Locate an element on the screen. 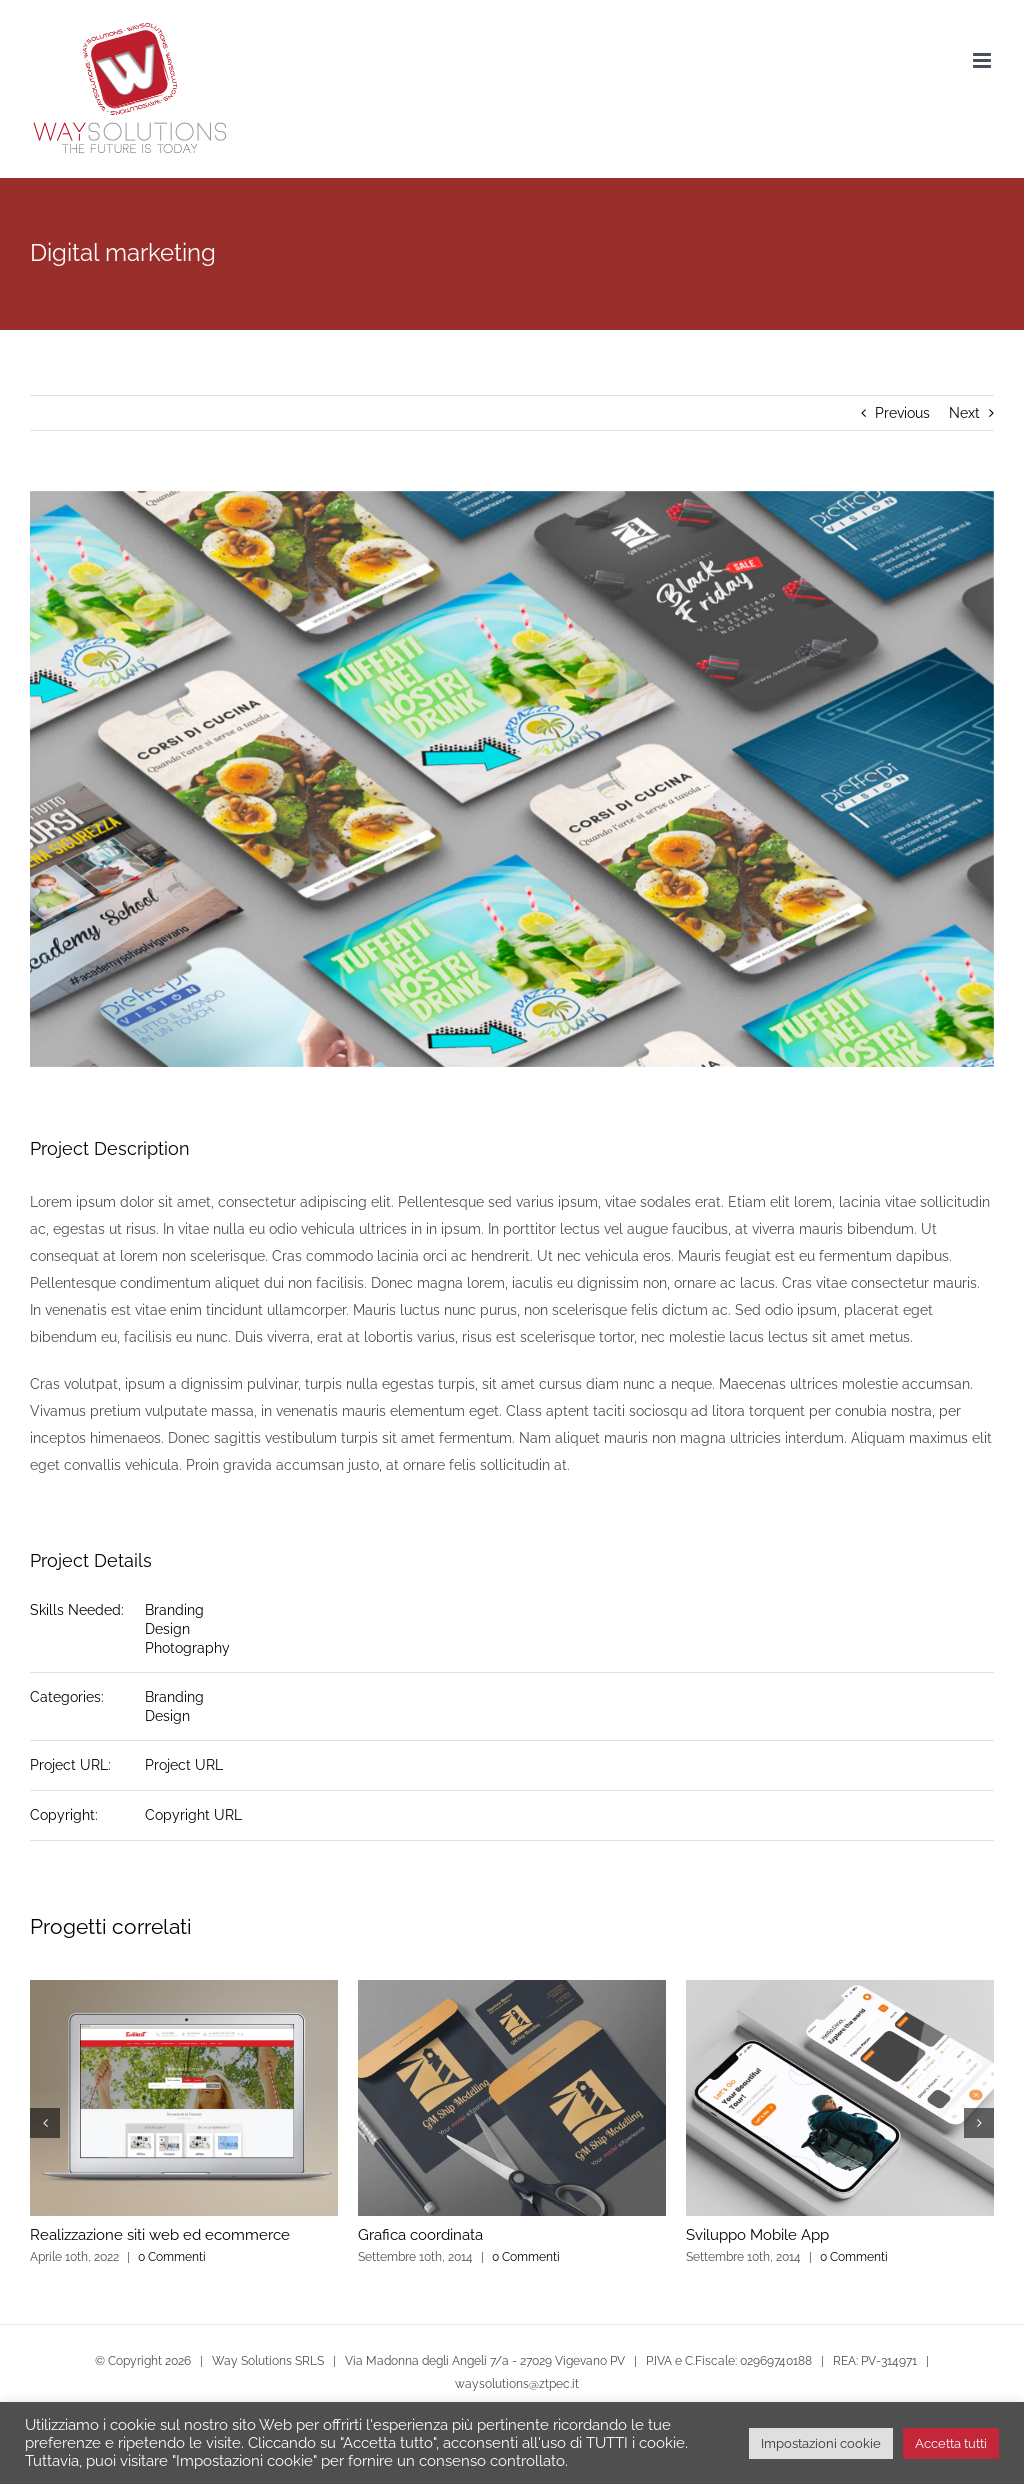 This screenshot has width=1024, height=2484. Sviluppo Mobile App is located at coordinates (757, 2235).